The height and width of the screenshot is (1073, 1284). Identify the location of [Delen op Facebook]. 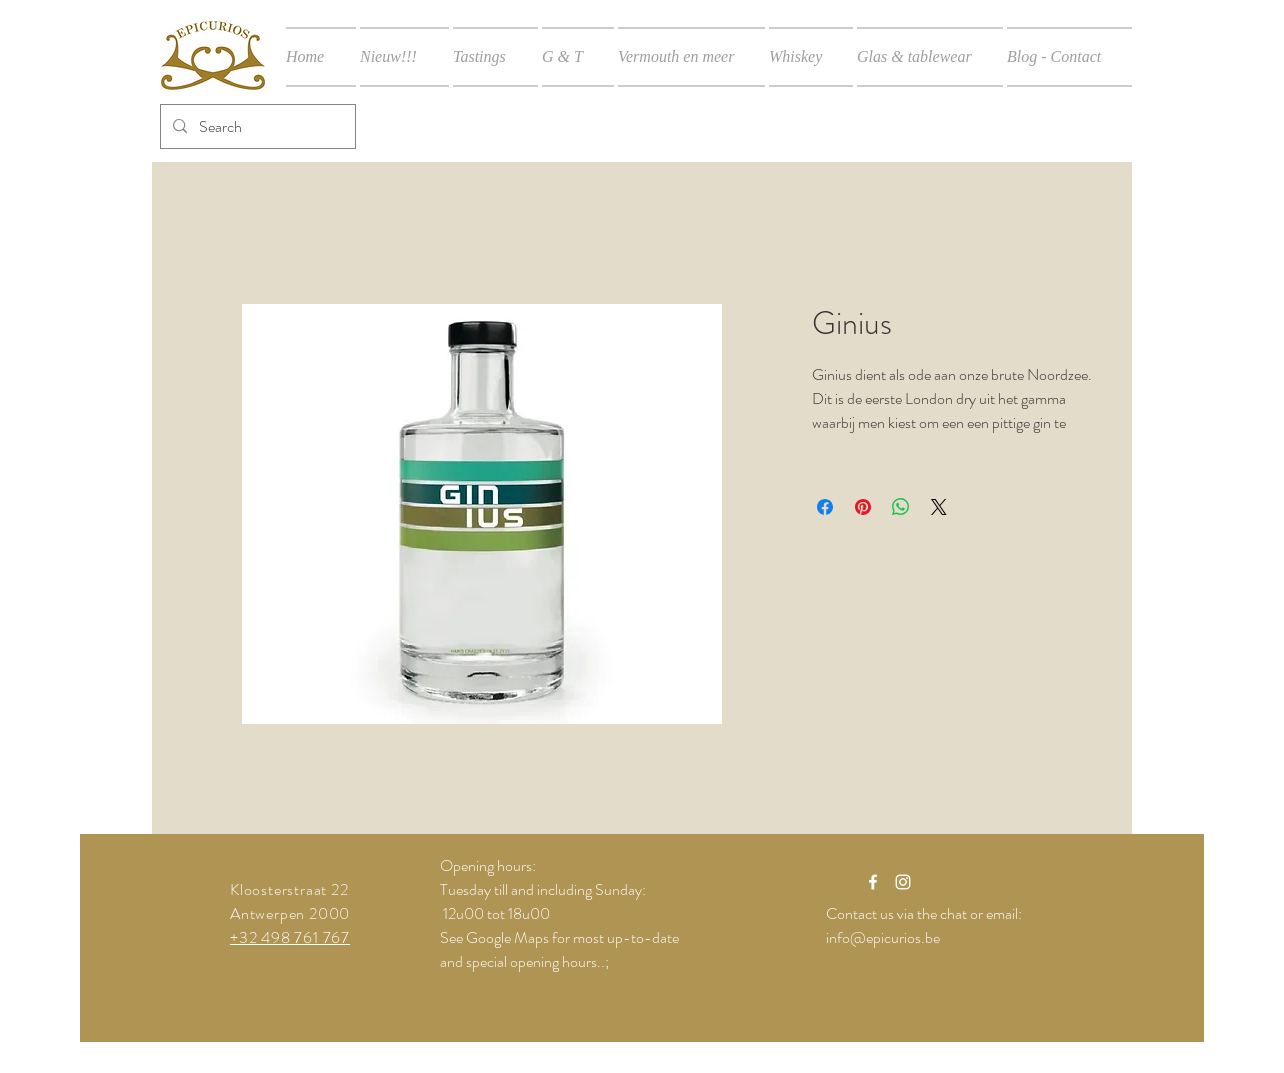
(825, 507).